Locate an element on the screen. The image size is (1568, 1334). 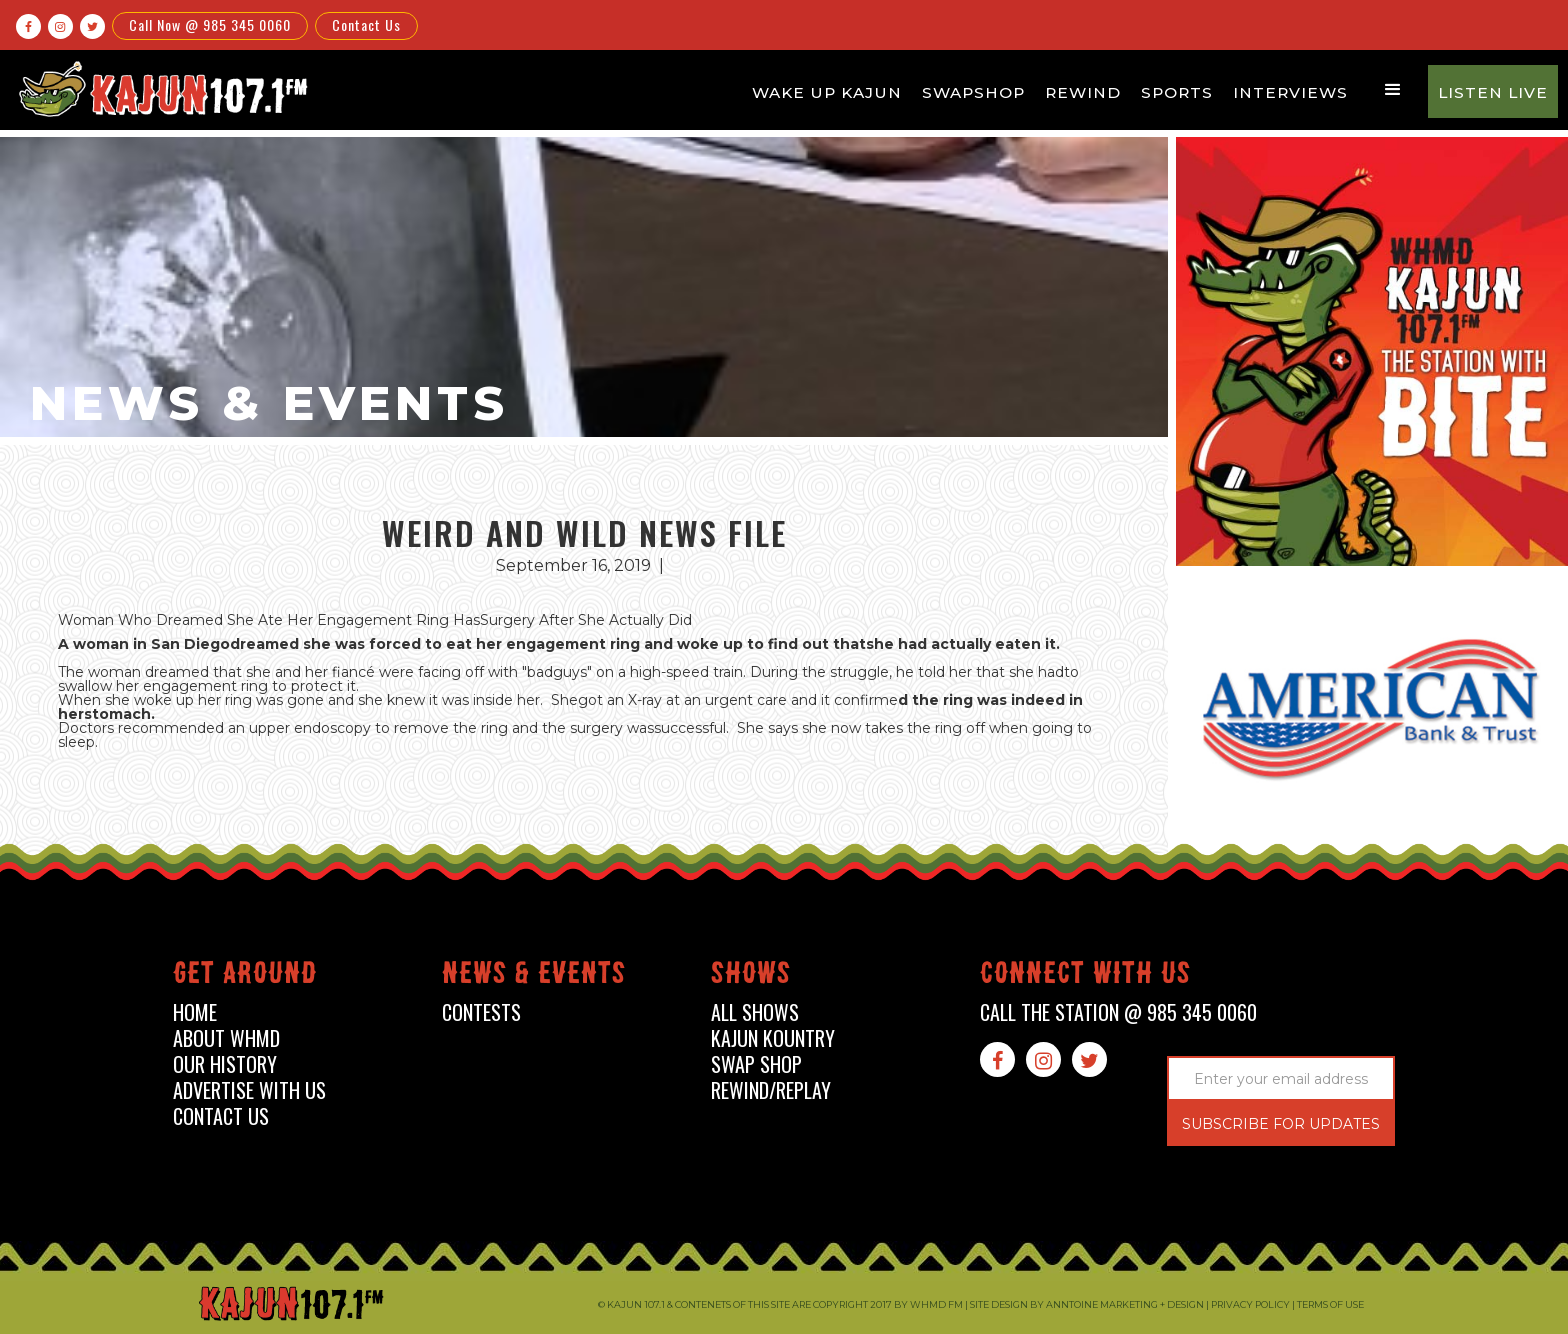
home is located at coordinates (195, 1012).